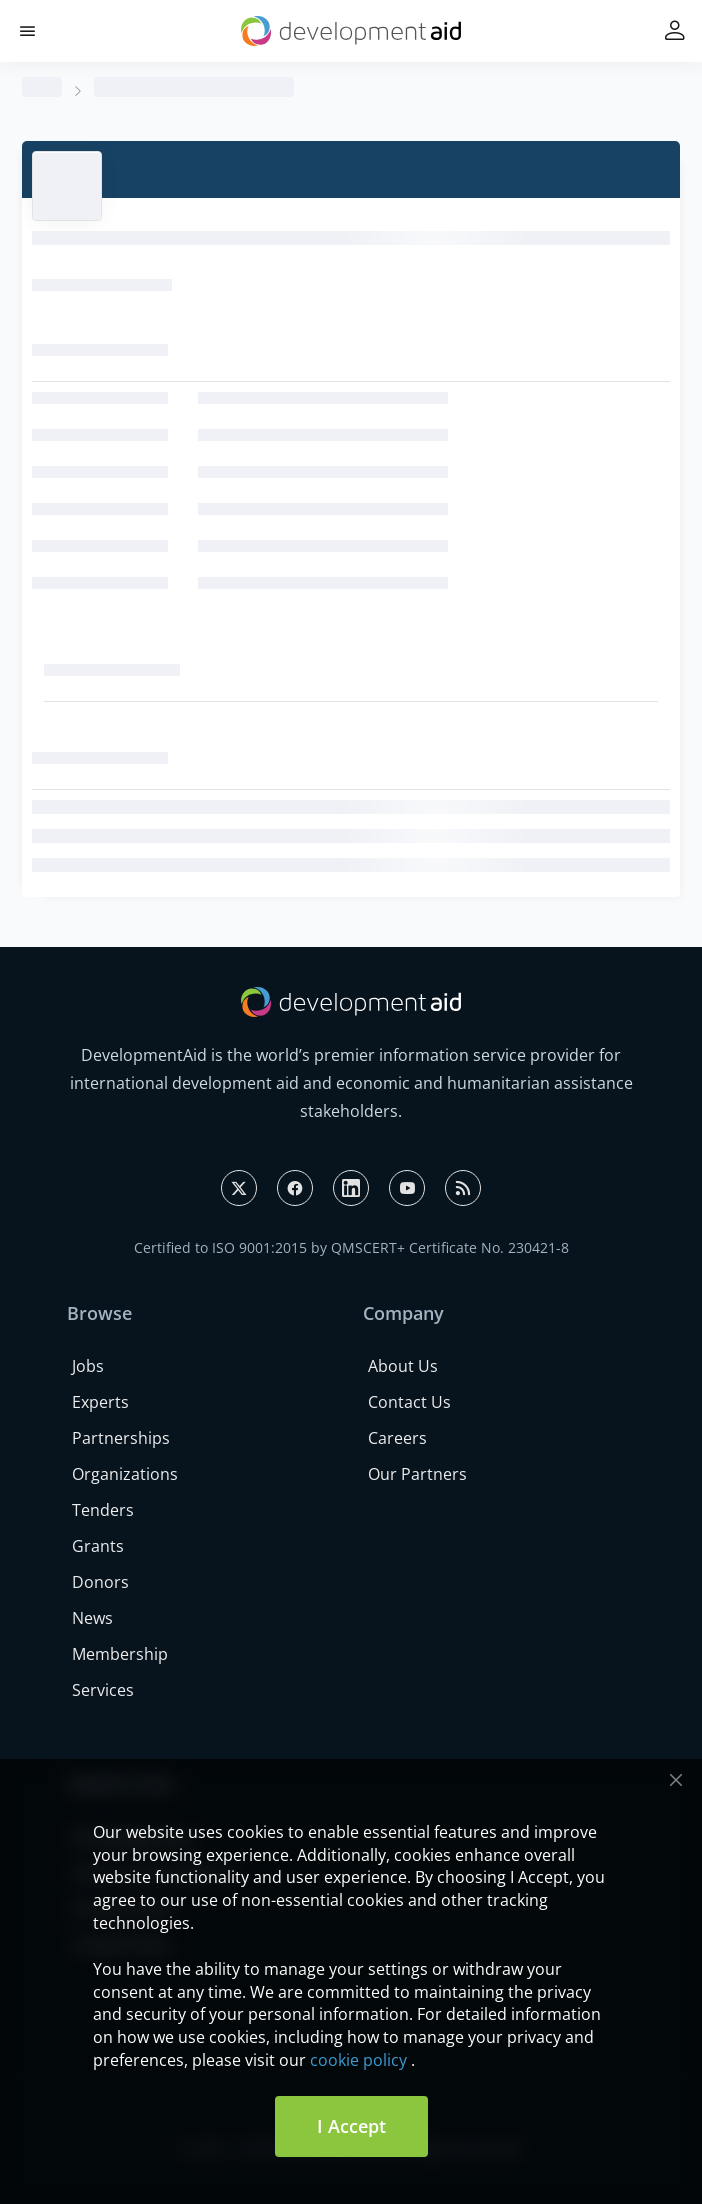 This screenshot has height=2204, width=702. I want to click on cookie policy, so click(358, 2060).